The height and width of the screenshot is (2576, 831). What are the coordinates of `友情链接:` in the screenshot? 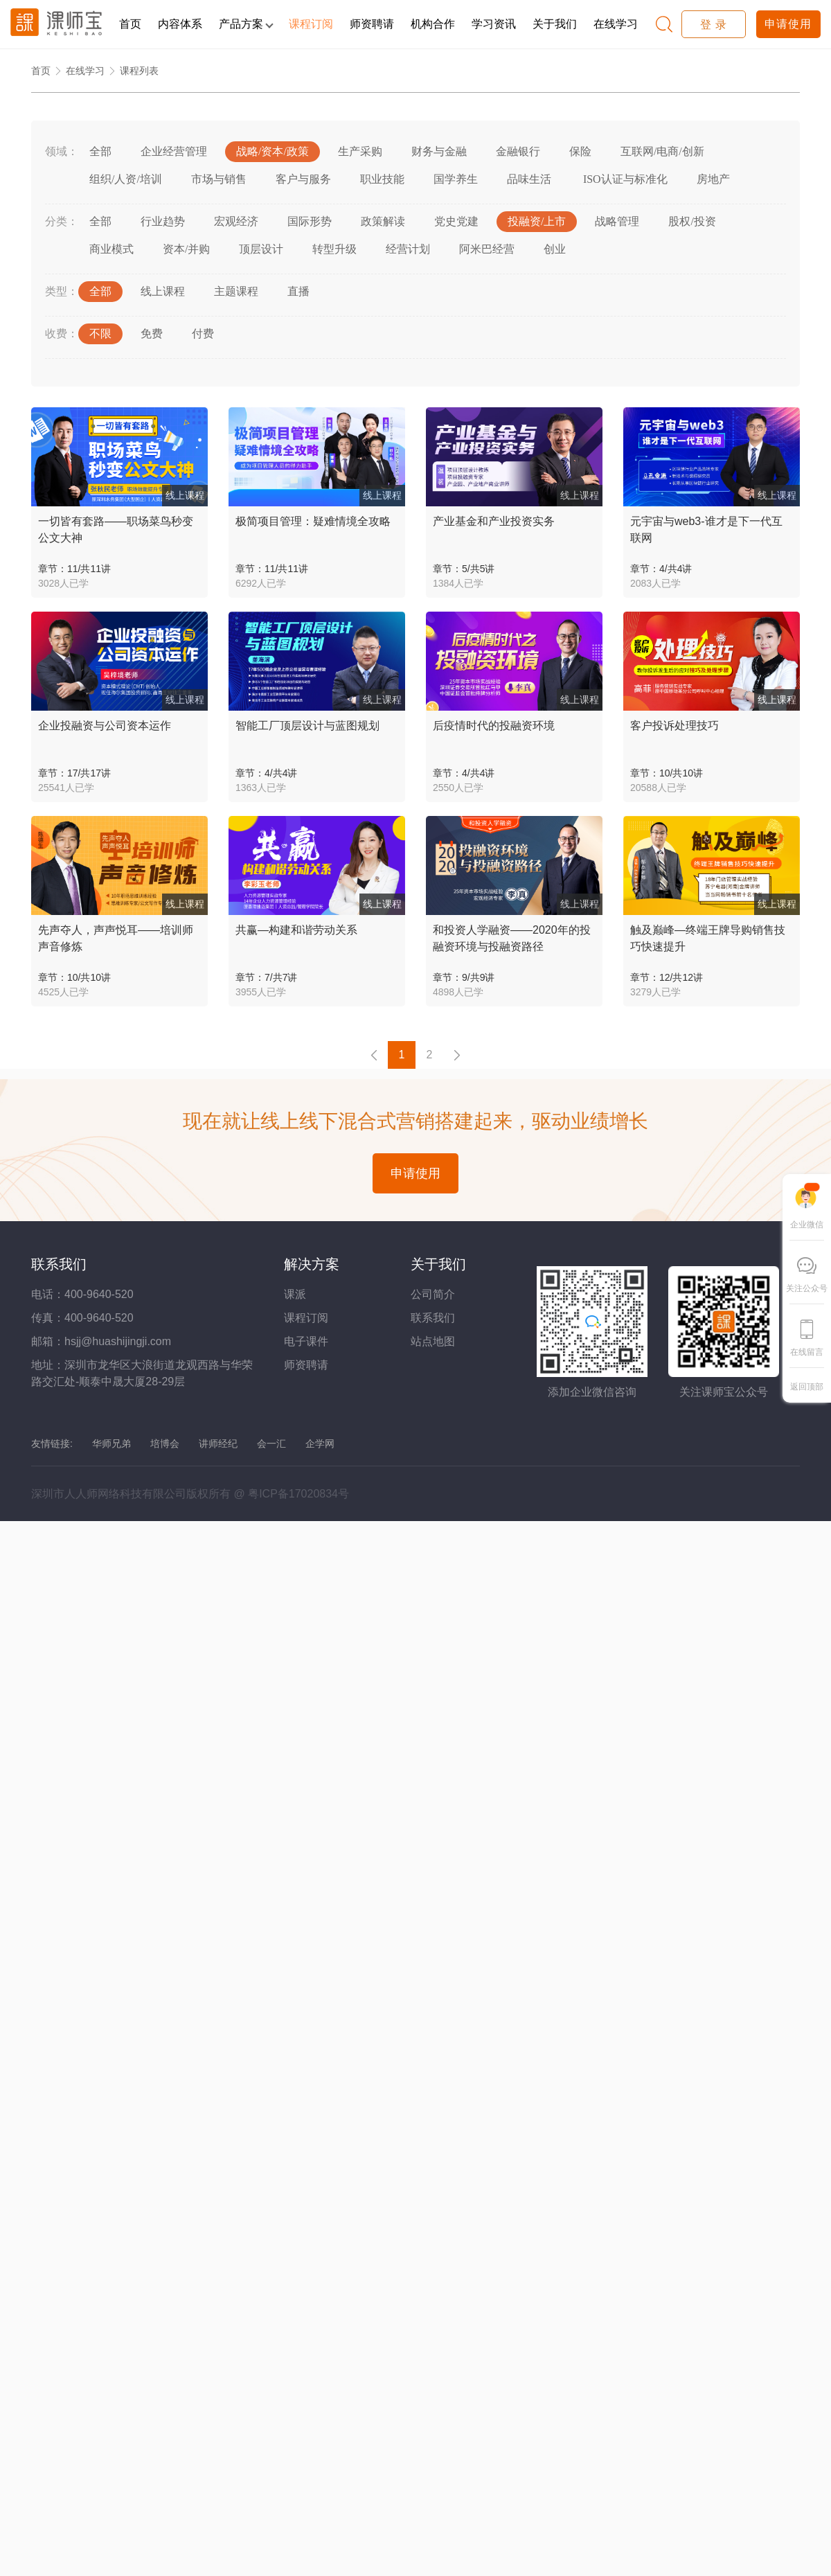 It's located at (52, 1443).